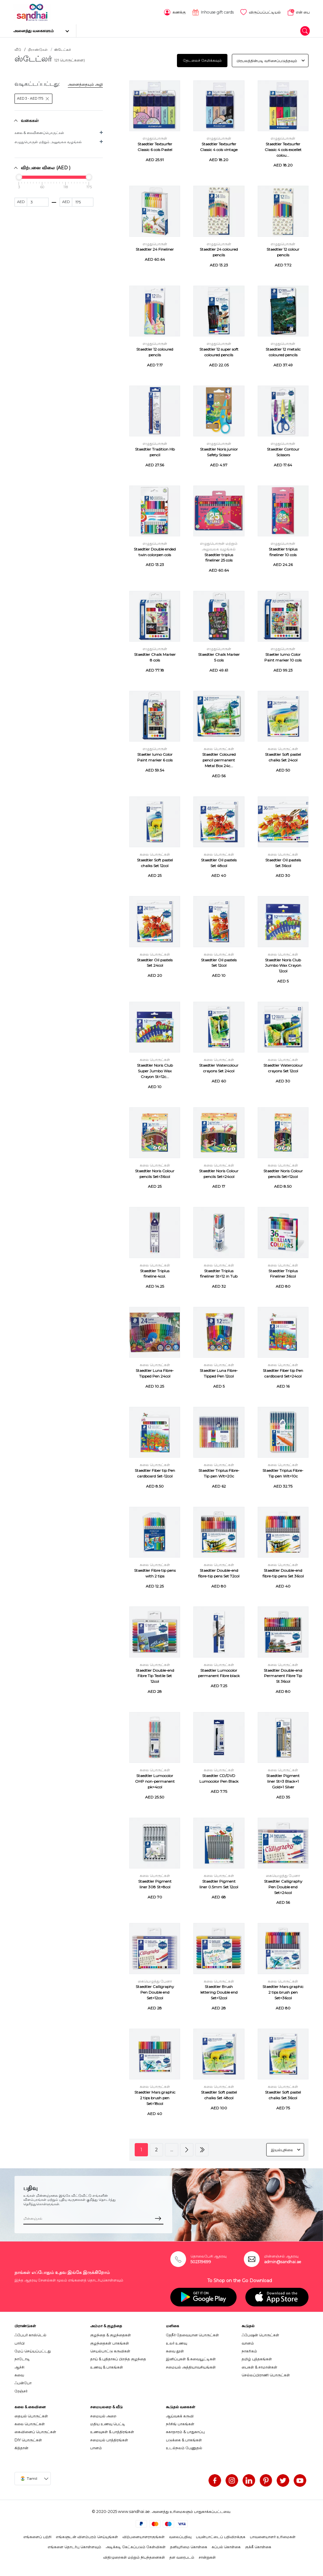  I want to click on Staedtler Mars graphic 2 tips brush pen Set=36col, so click(282, 1992).